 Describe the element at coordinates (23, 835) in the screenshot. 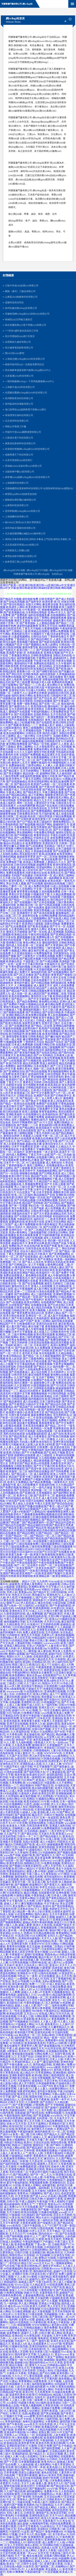

I see `国产99视频在线` at that location.